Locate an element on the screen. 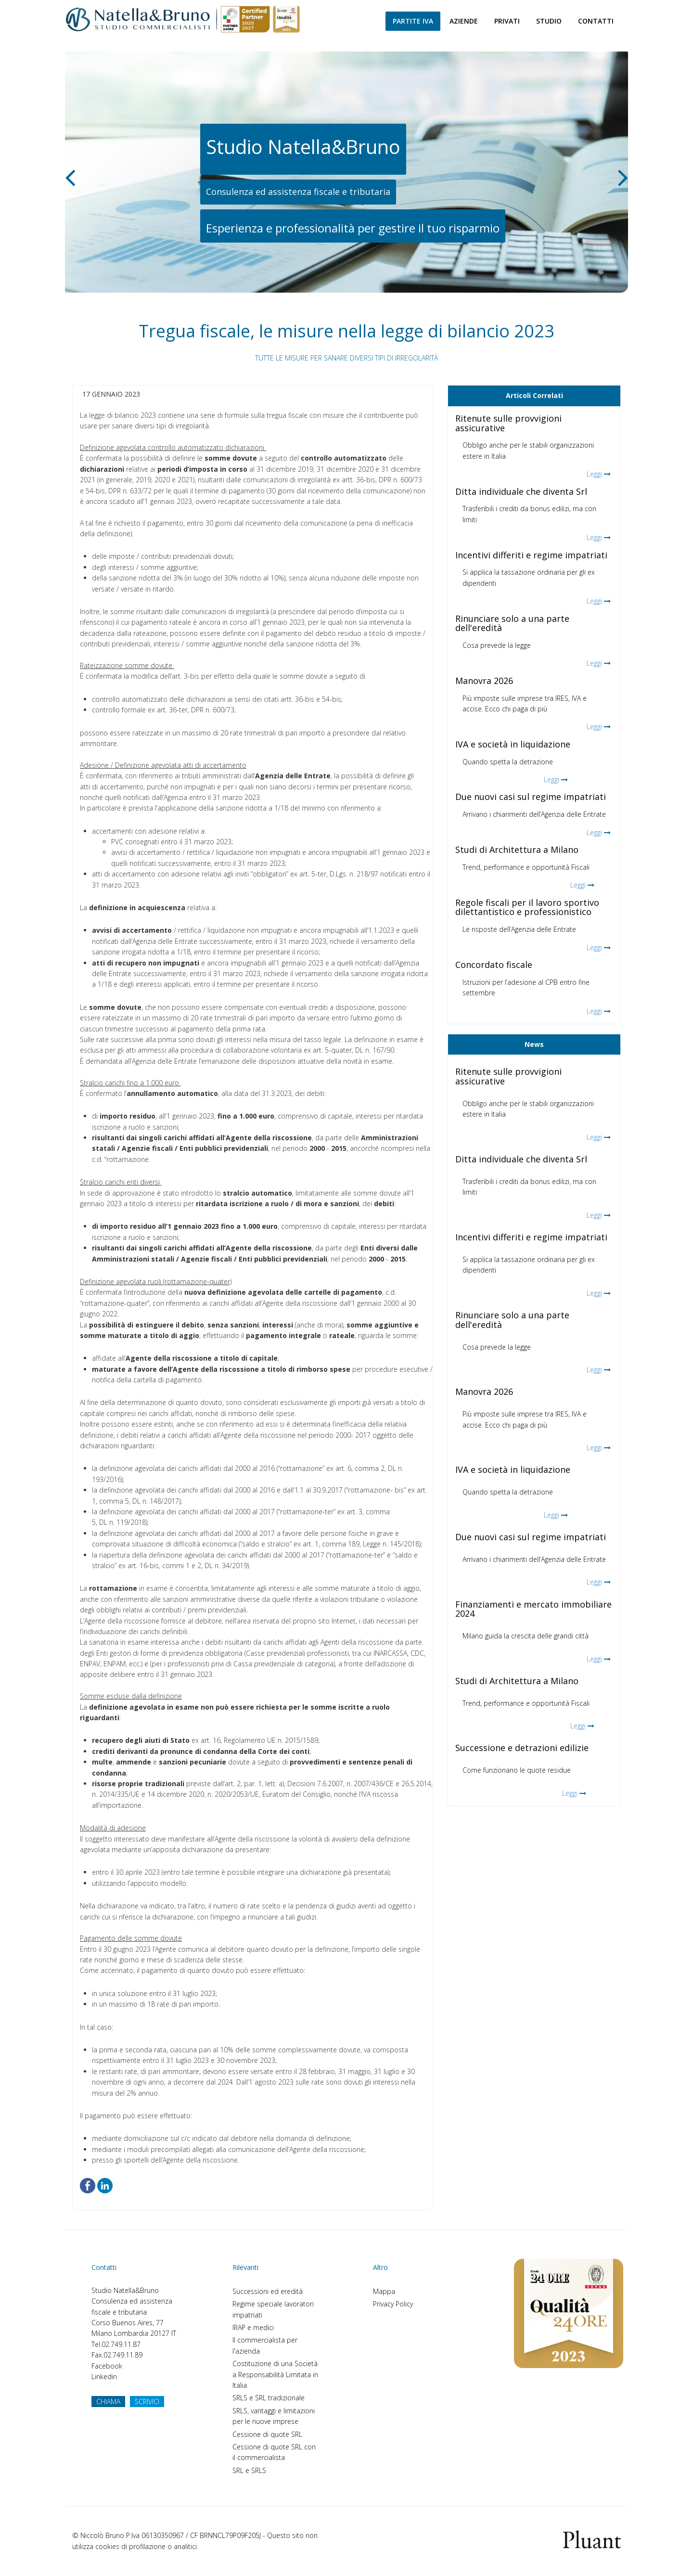 This screenshot has height=2576, width=693. Mappa is located at coordinates (384, 2291).